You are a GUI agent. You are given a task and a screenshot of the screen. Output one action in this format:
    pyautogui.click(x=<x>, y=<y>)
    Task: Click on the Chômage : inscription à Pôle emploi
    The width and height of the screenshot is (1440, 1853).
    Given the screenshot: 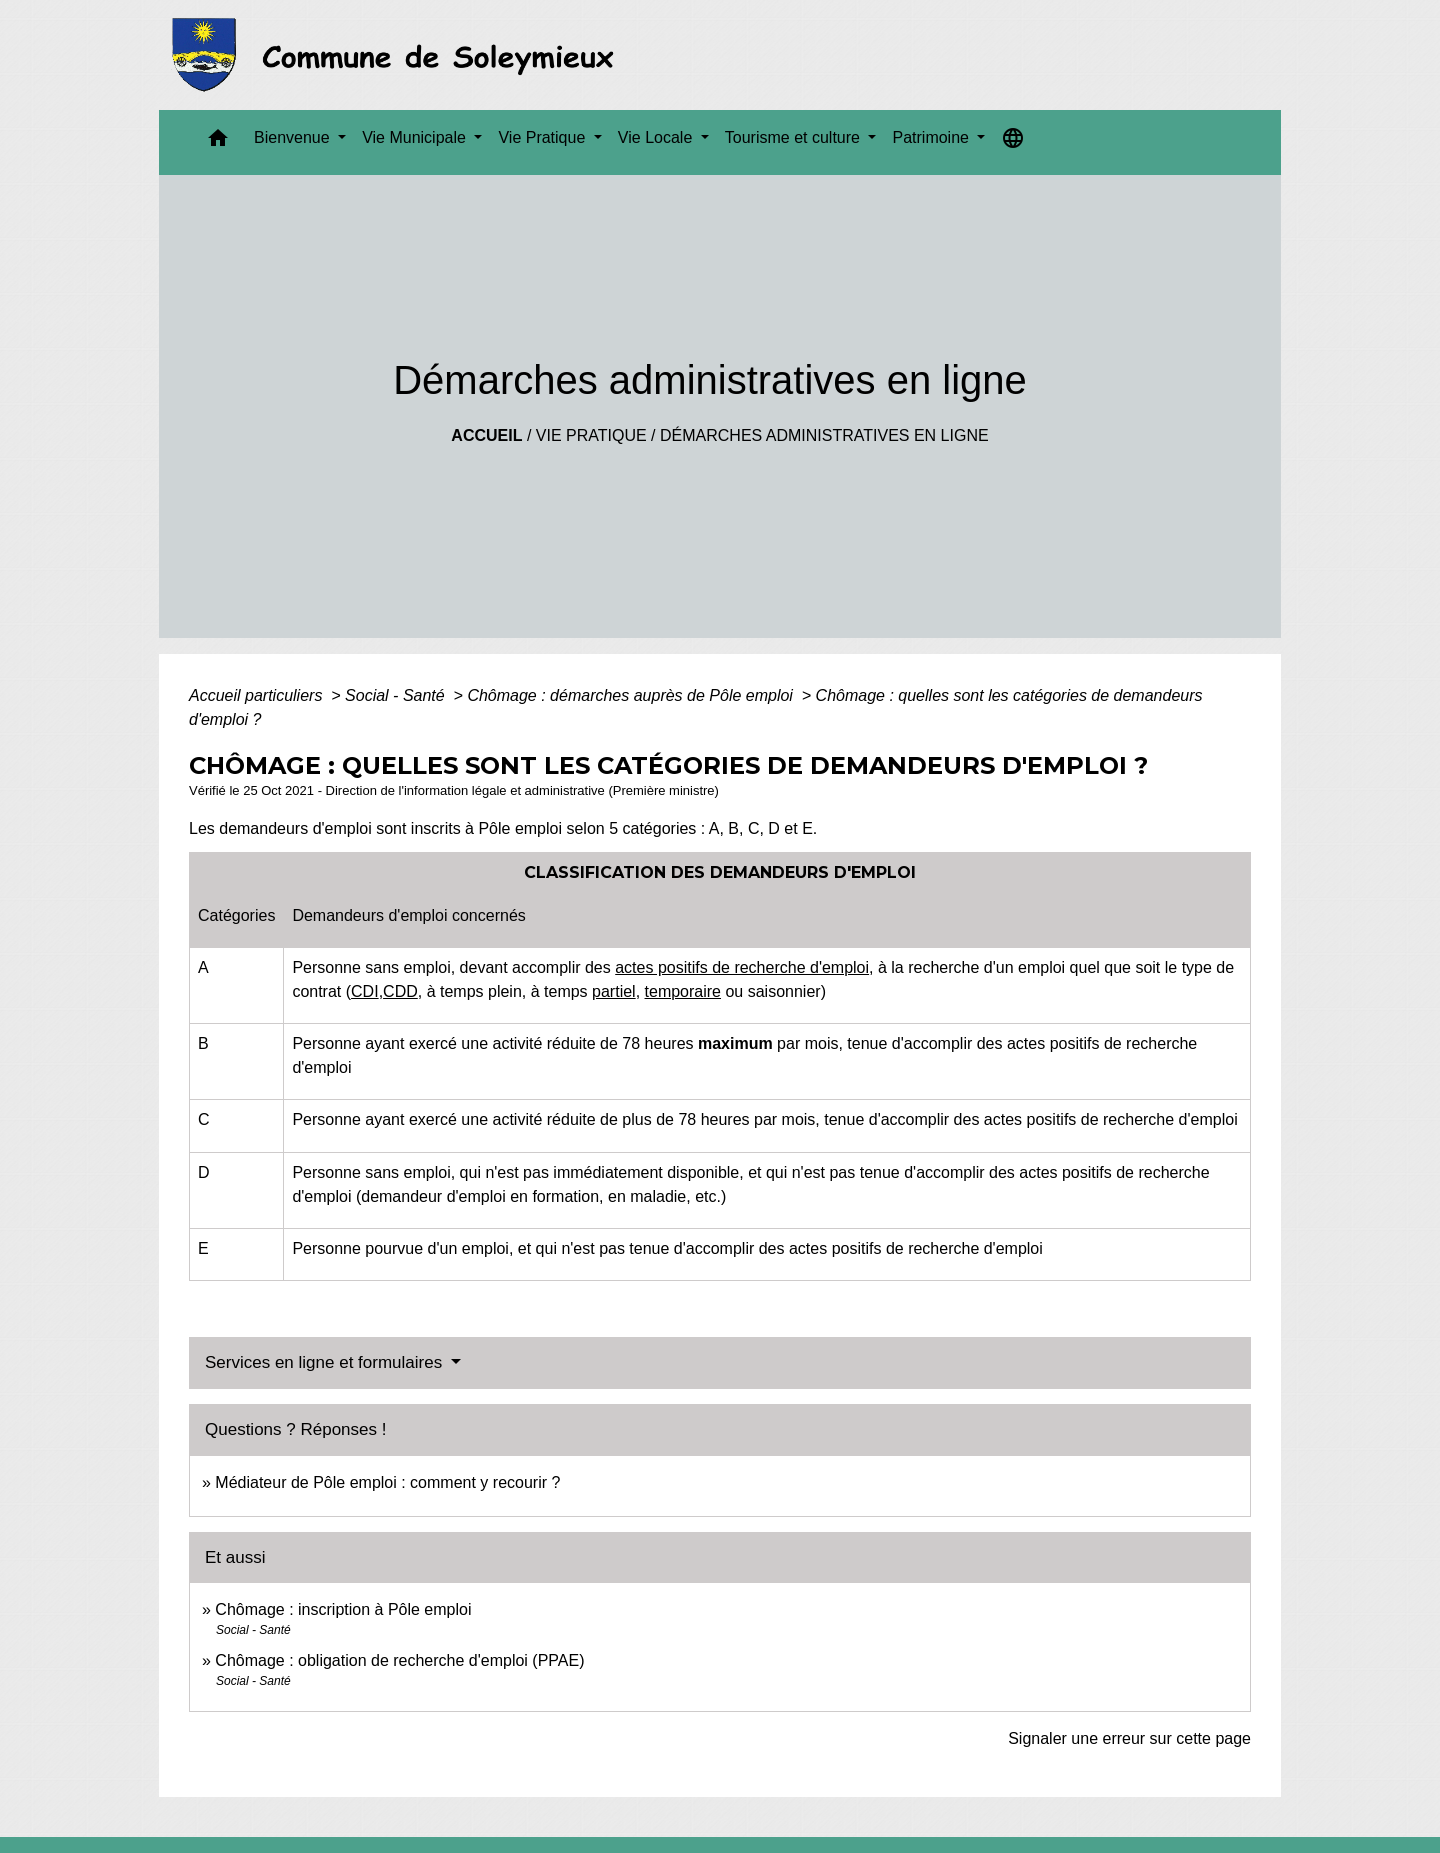 What is the action you would take?
    pyautogui.click(x=343, y=1609)
    